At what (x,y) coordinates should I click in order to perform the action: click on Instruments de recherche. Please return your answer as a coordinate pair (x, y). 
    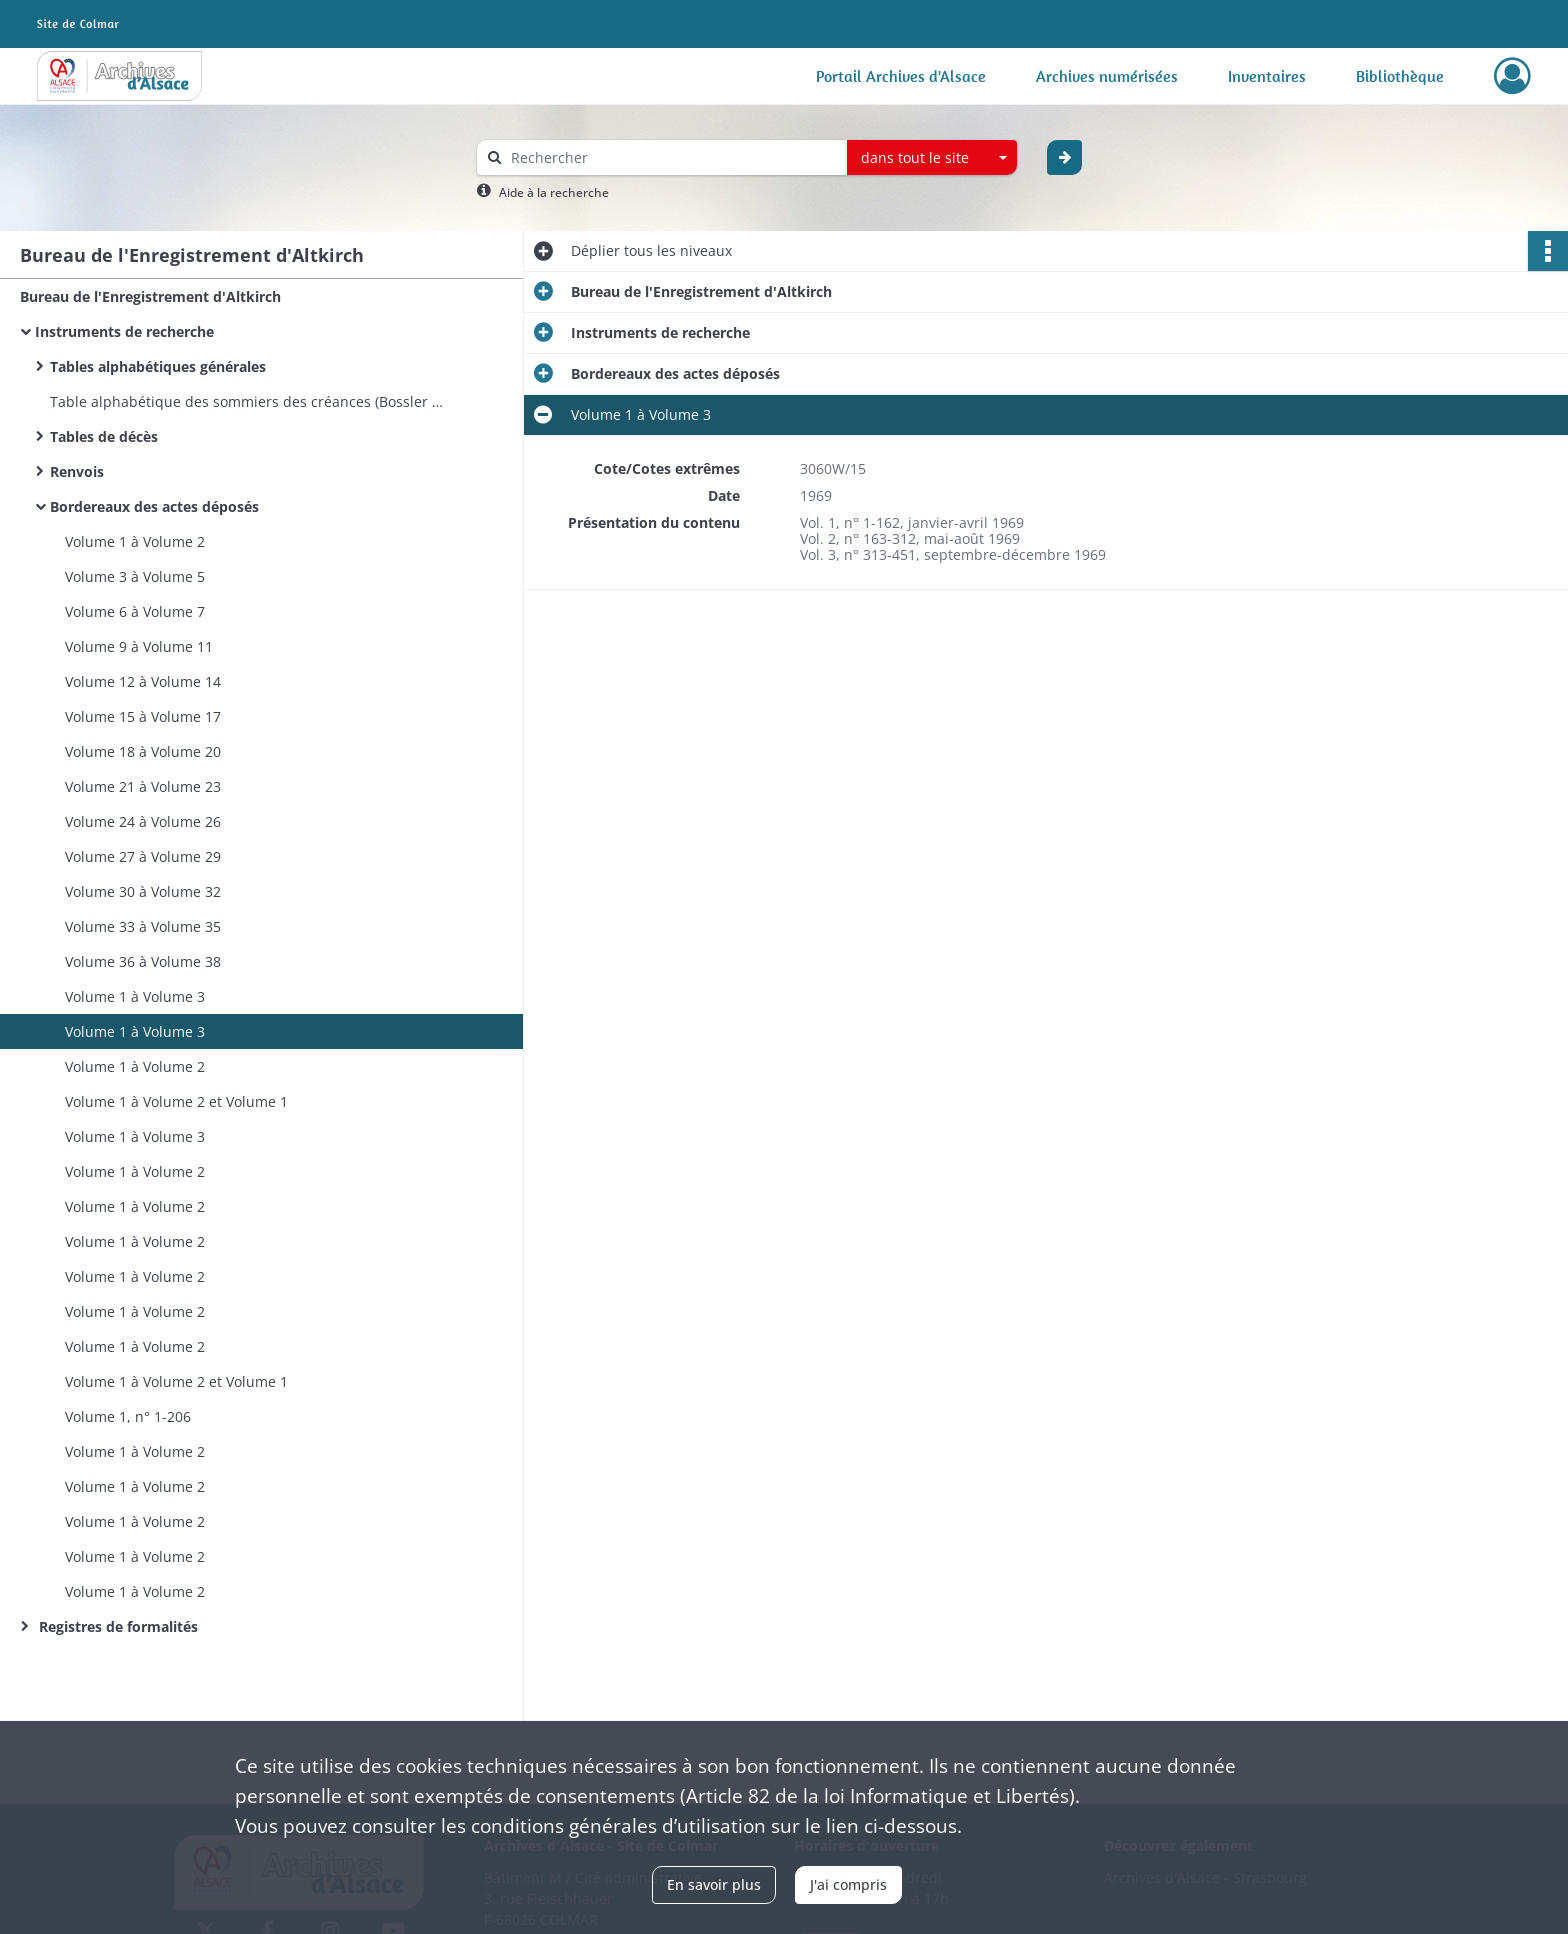
    Looking at the image, I should click on (124, 331).